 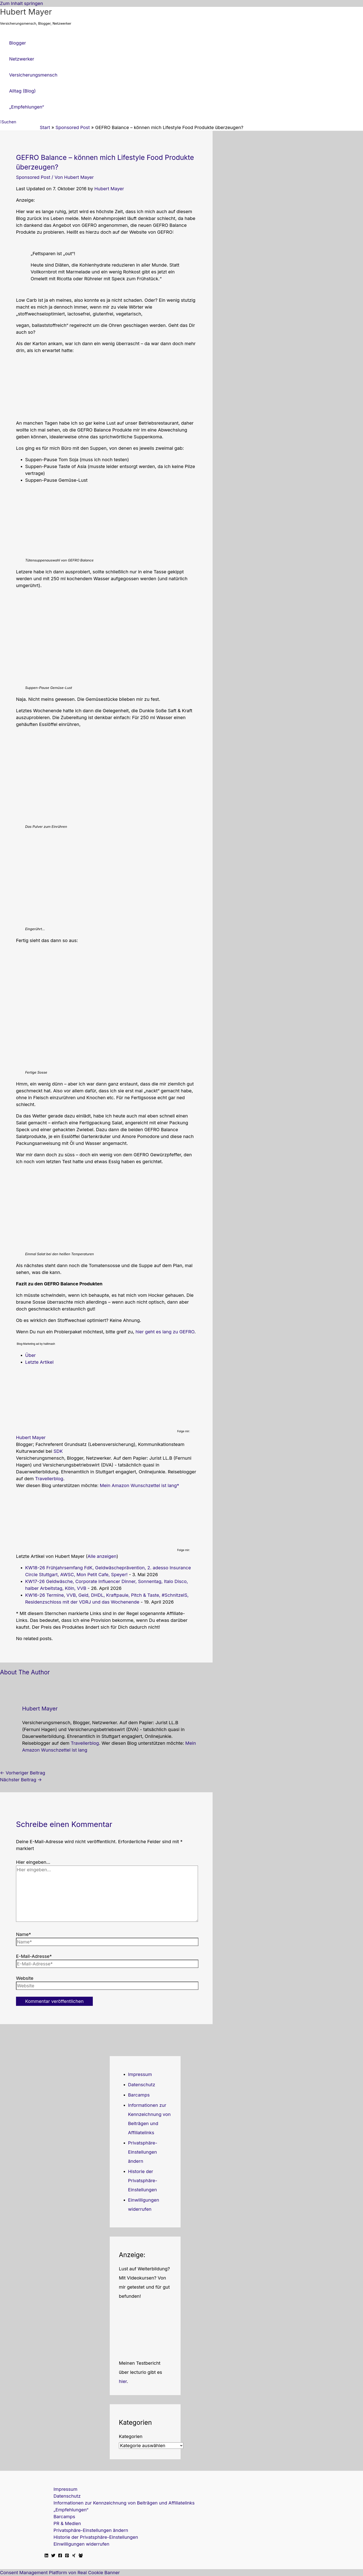 I want to click on Hubert Mayer, so click(x=26, y=11).